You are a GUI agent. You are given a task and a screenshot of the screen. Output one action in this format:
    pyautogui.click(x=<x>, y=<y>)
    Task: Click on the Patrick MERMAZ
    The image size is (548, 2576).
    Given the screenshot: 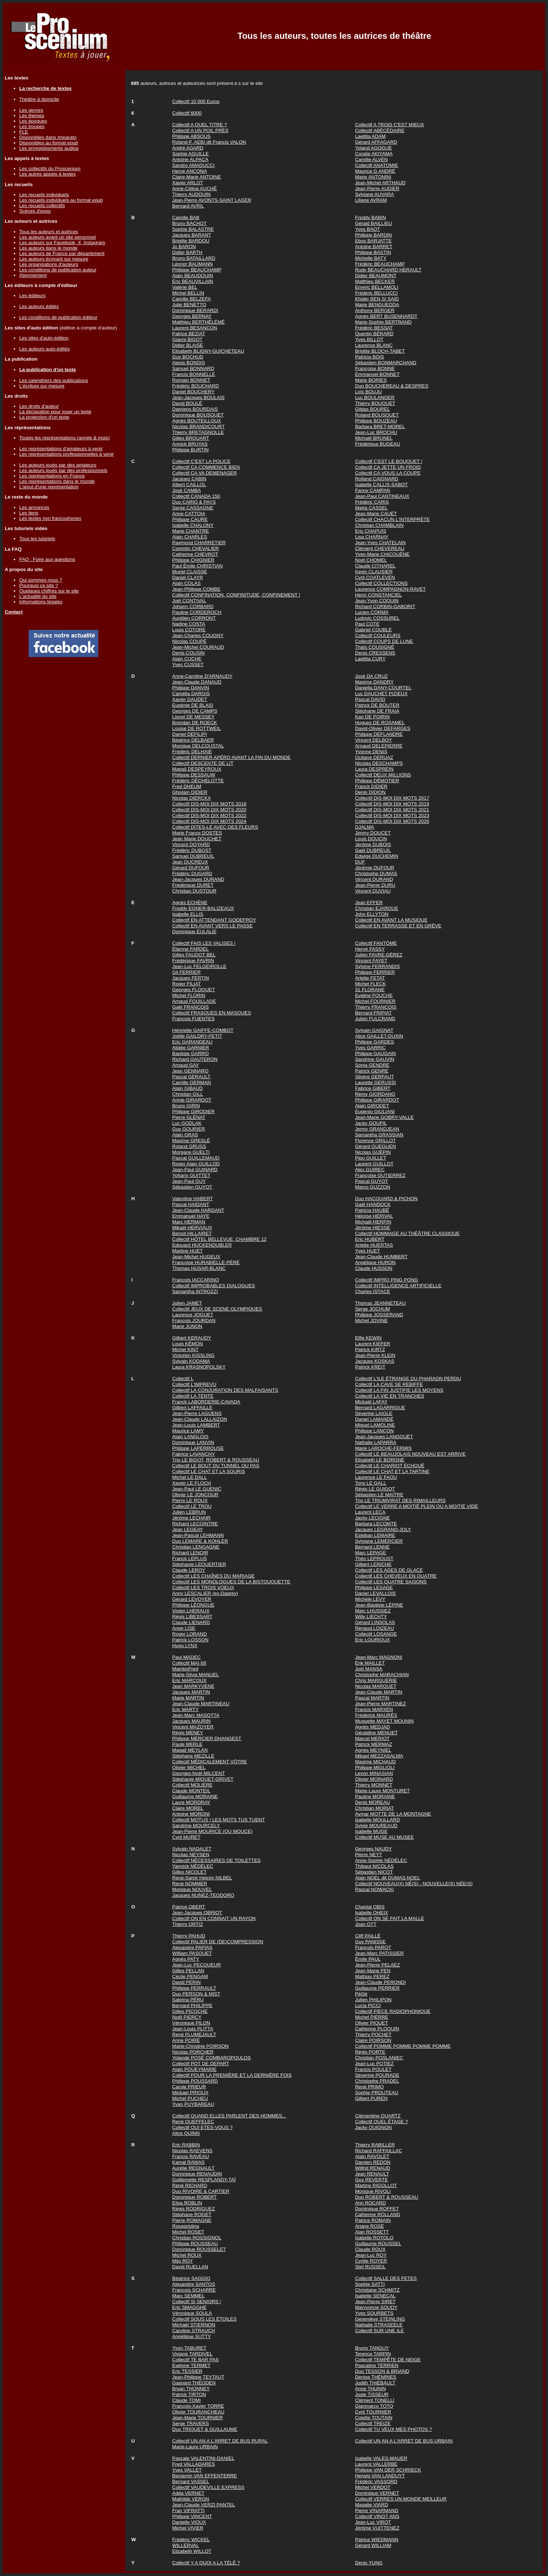 What is the action you would take?
    pyautogui.click(x=373, y=1744)
    